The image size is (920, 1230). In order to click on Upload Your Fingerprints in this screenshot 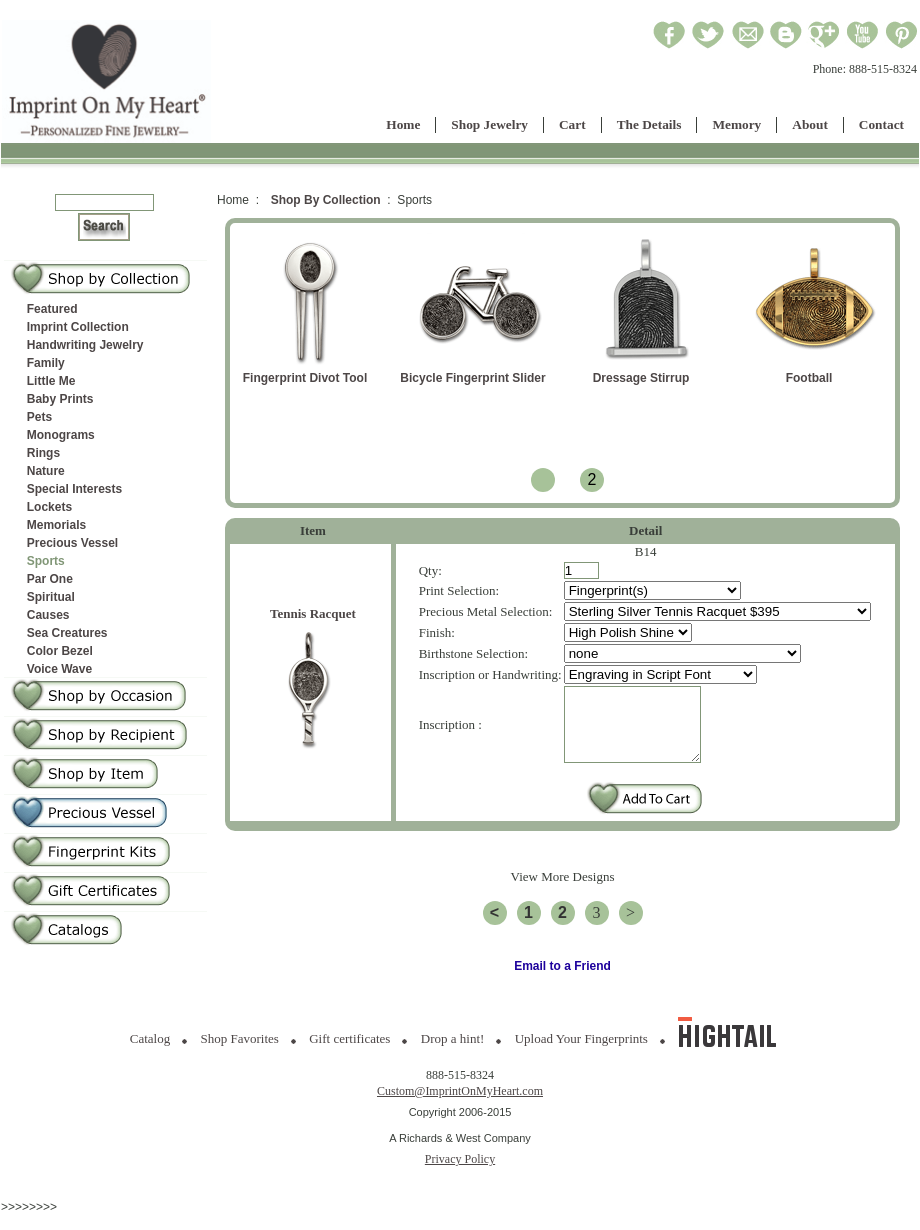, I will do `click(581, 1053)`.